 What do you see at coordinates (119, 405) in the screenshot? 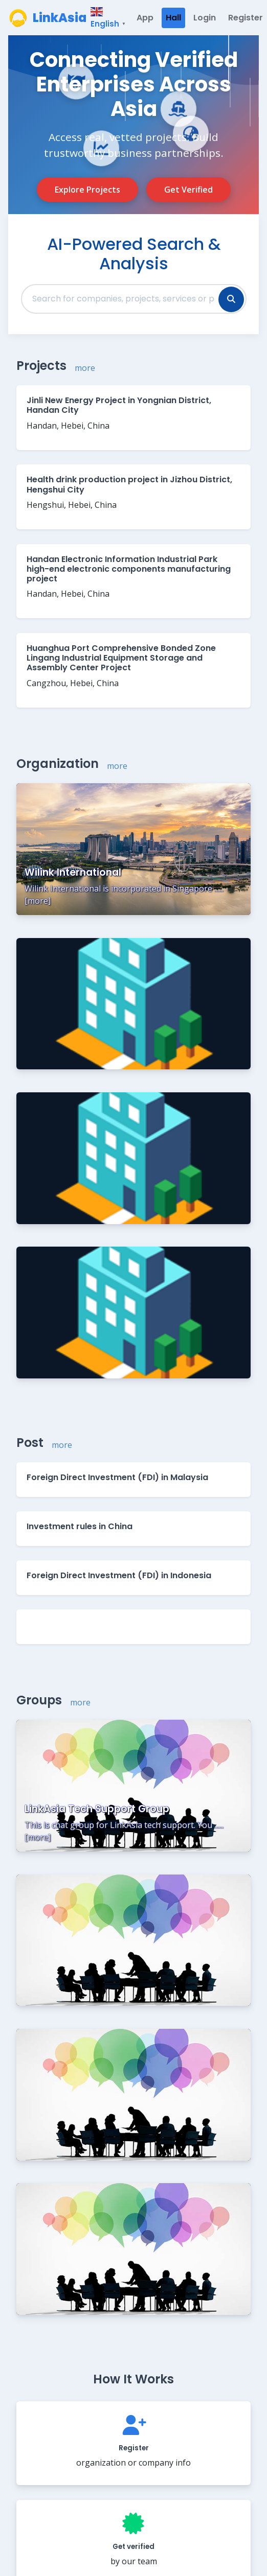
I see `Jinli New Energy Project in Yongnian District, Handan City` at bounding box center [119, 405].